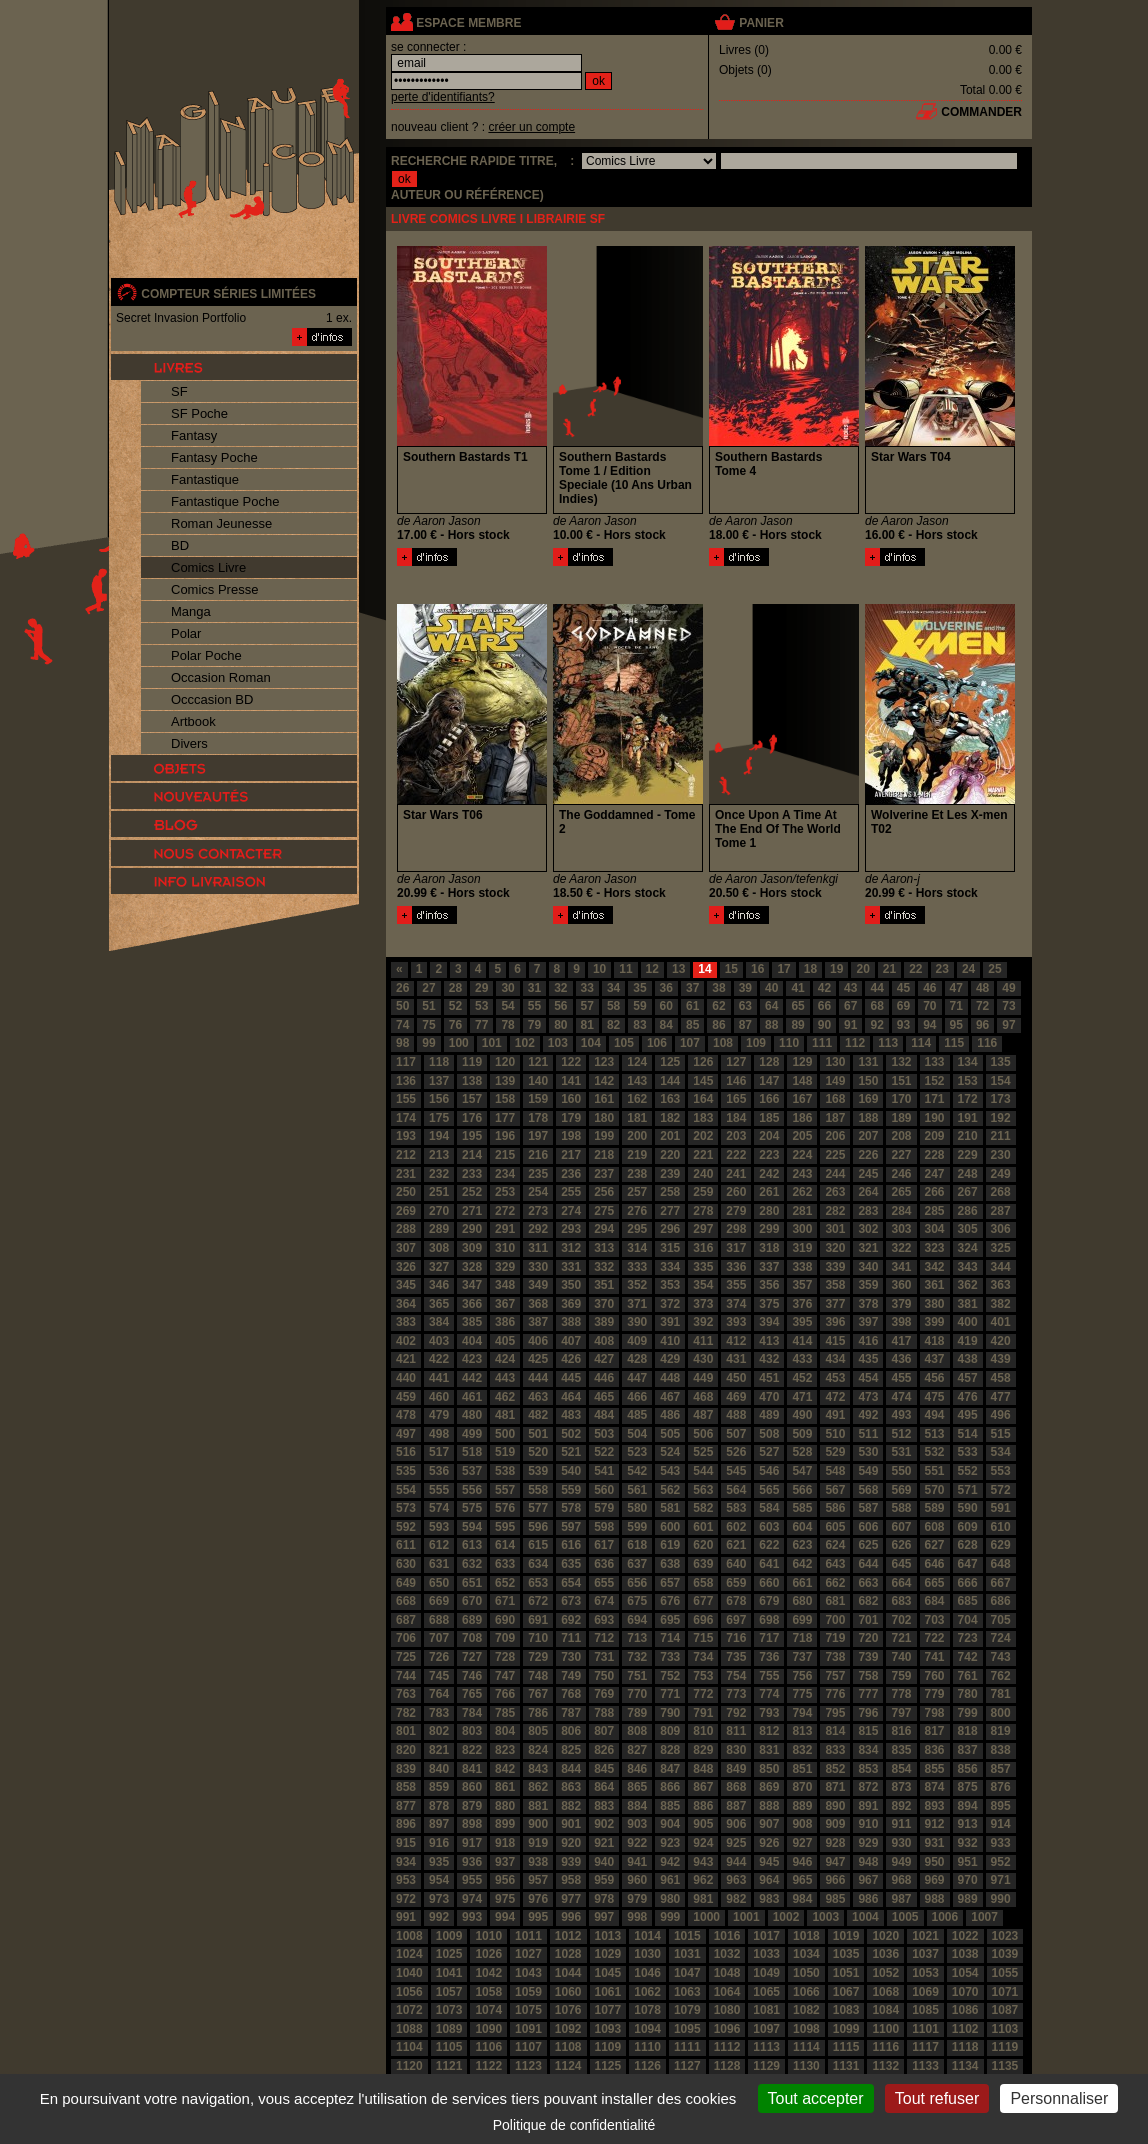  I want to click on 597, so click(571, 1527).